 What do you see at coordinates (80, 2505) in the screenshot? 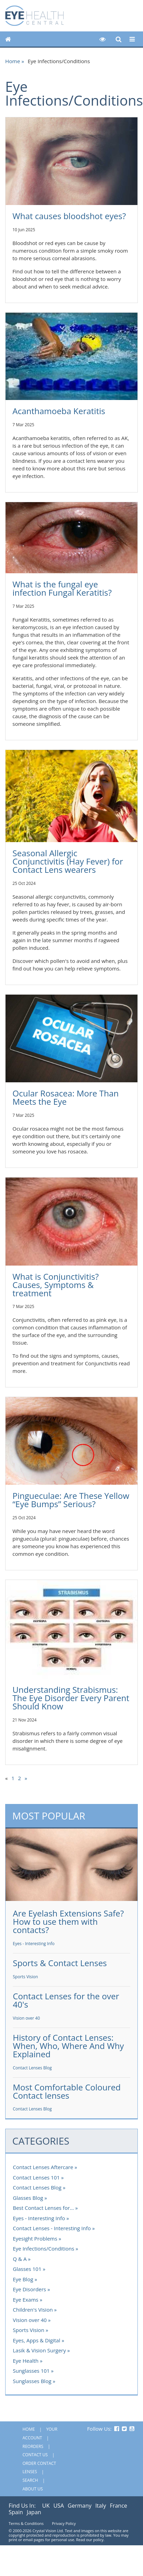
I see `Germany` at bounding box center [80, 2505].